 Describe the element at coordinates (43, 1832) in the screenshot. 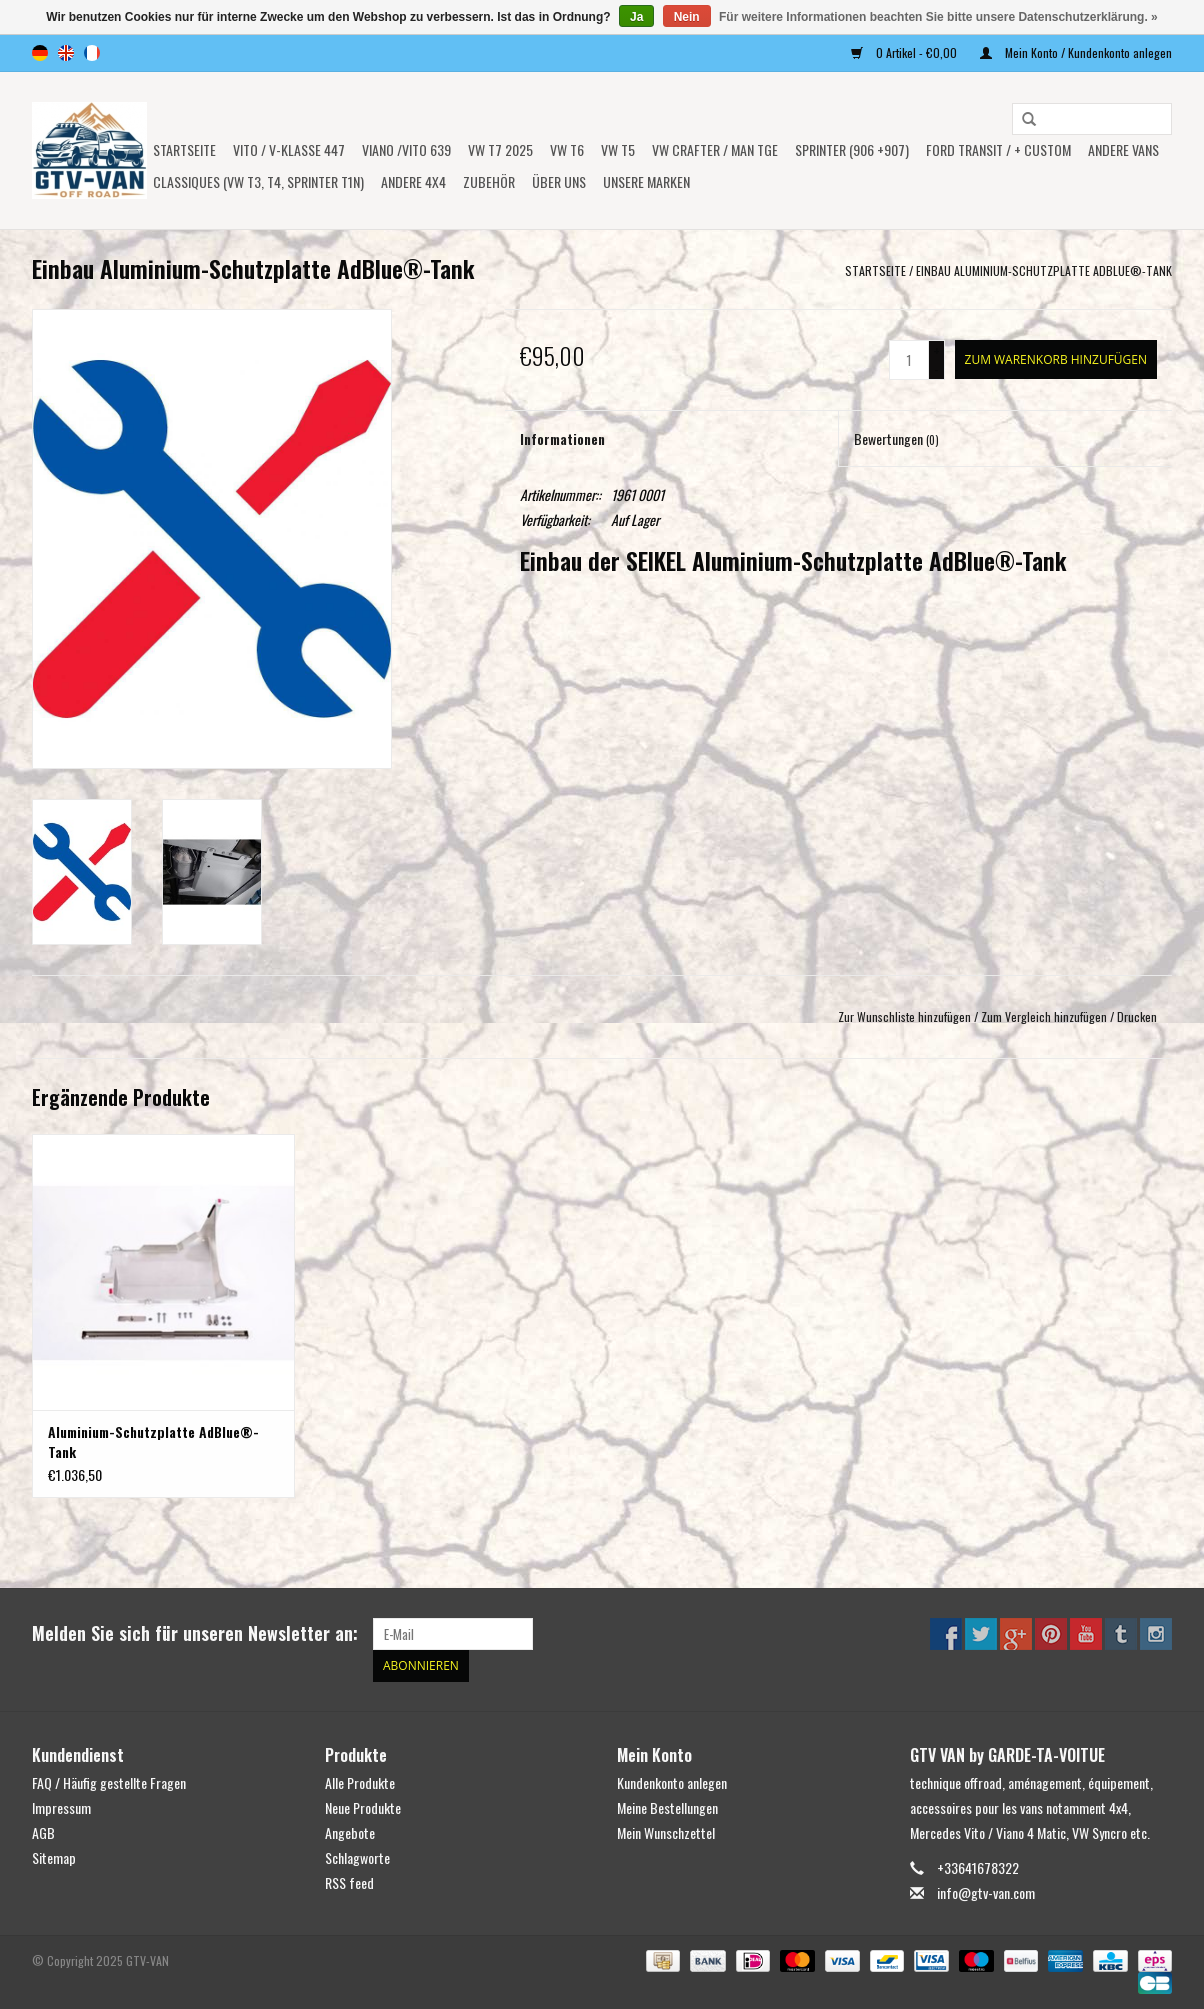

I see `AGB` at that location.